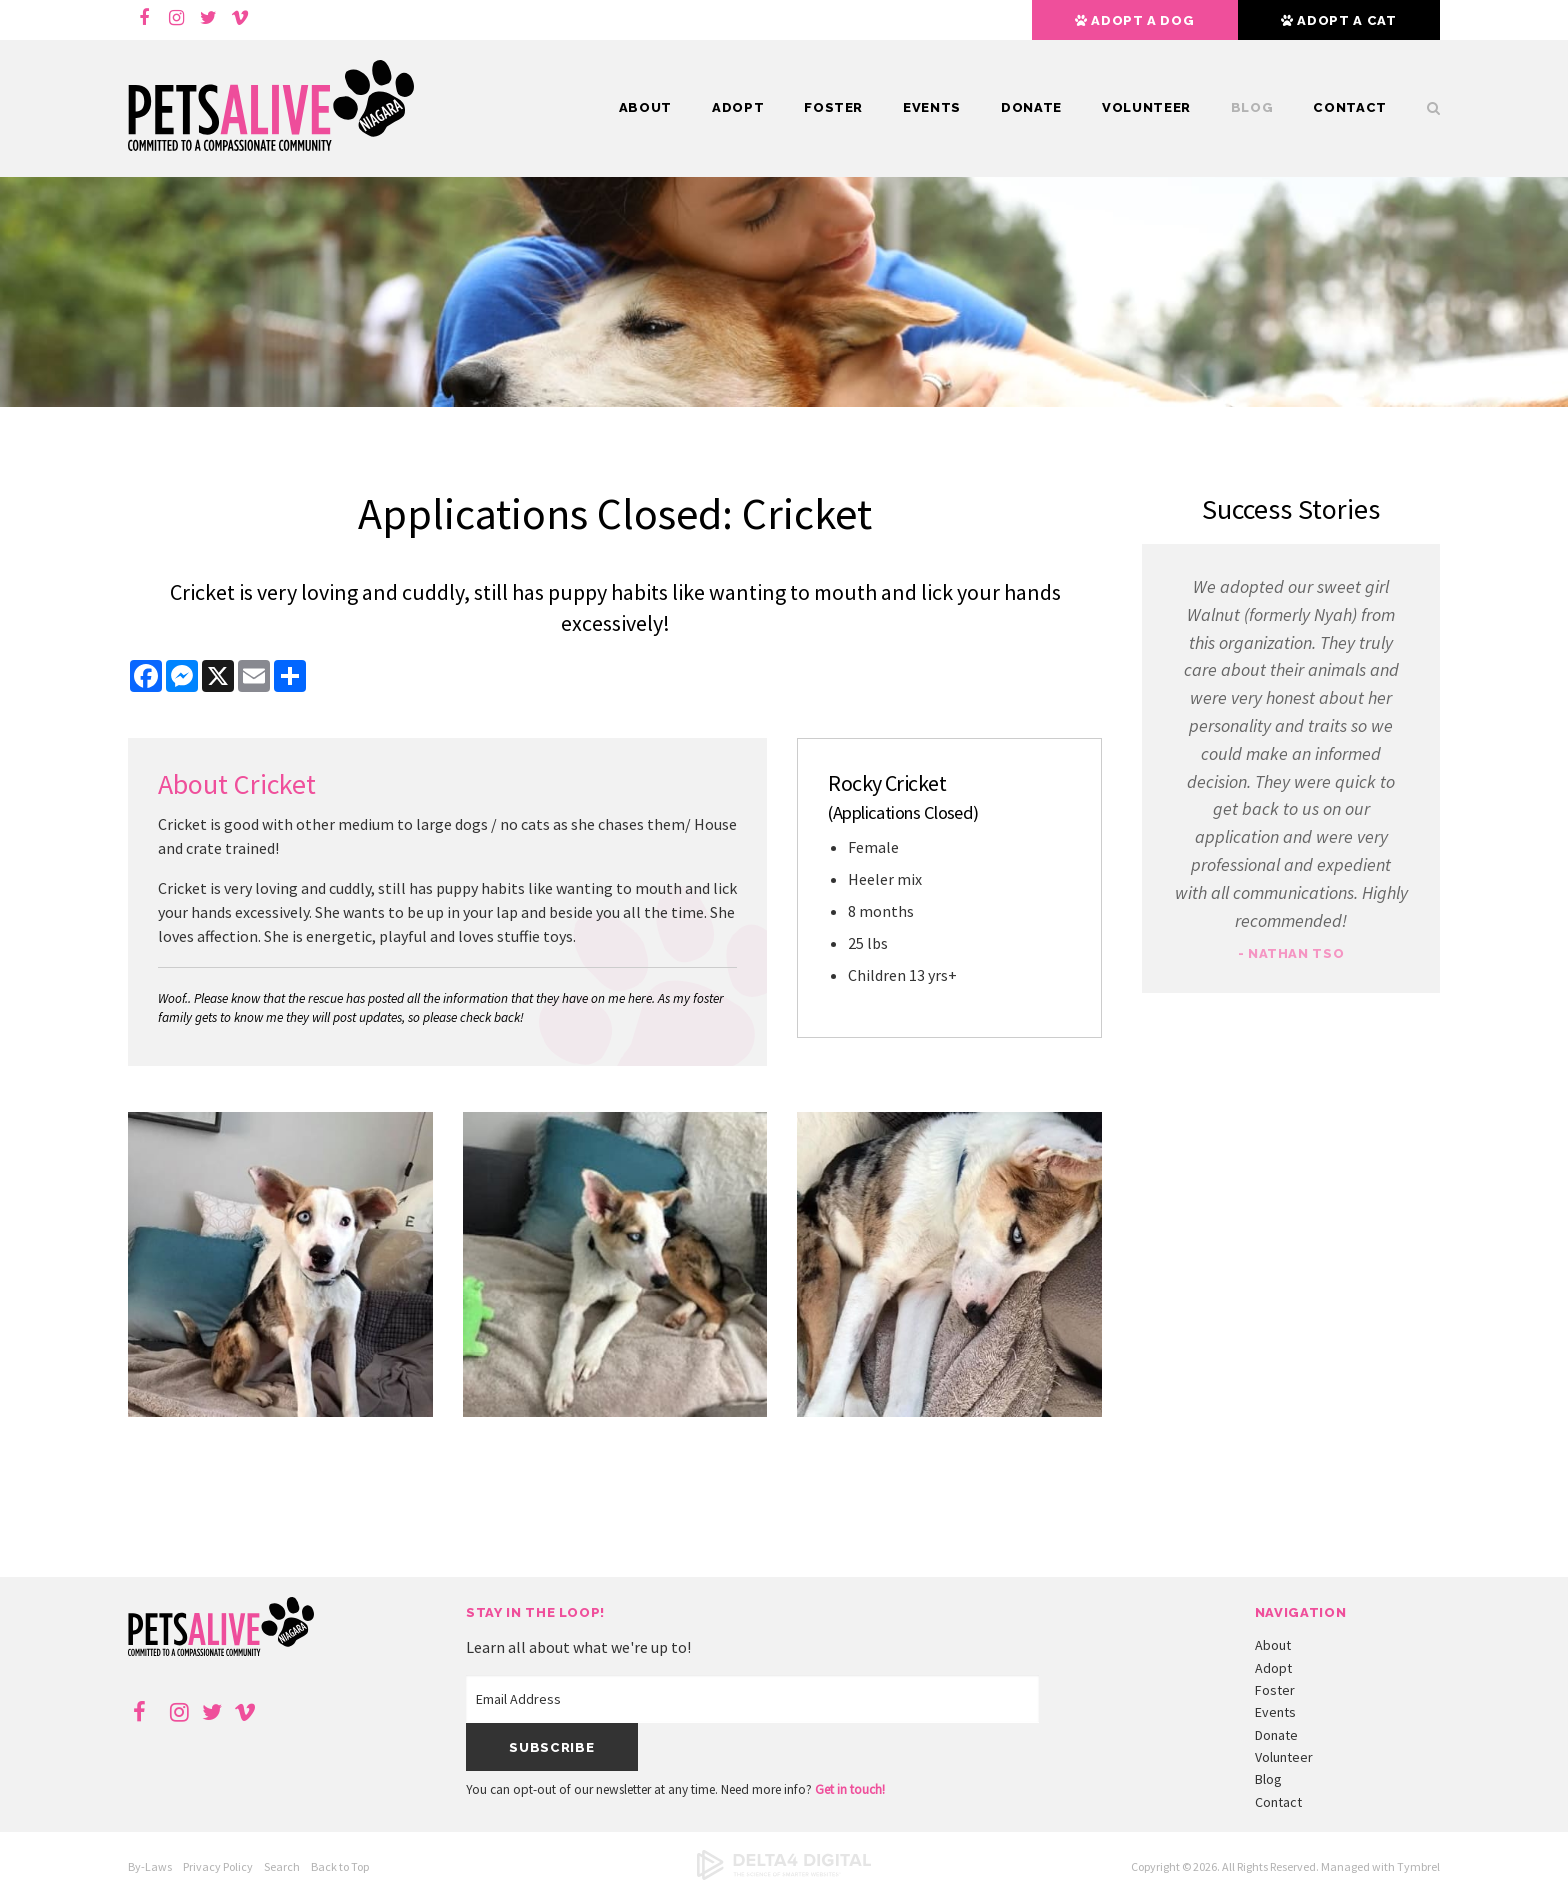 This screenshot has height=1901, width=1568. Describe the element at coordinates (1031, 107) in the screenshot. I see `Donate` at that location.